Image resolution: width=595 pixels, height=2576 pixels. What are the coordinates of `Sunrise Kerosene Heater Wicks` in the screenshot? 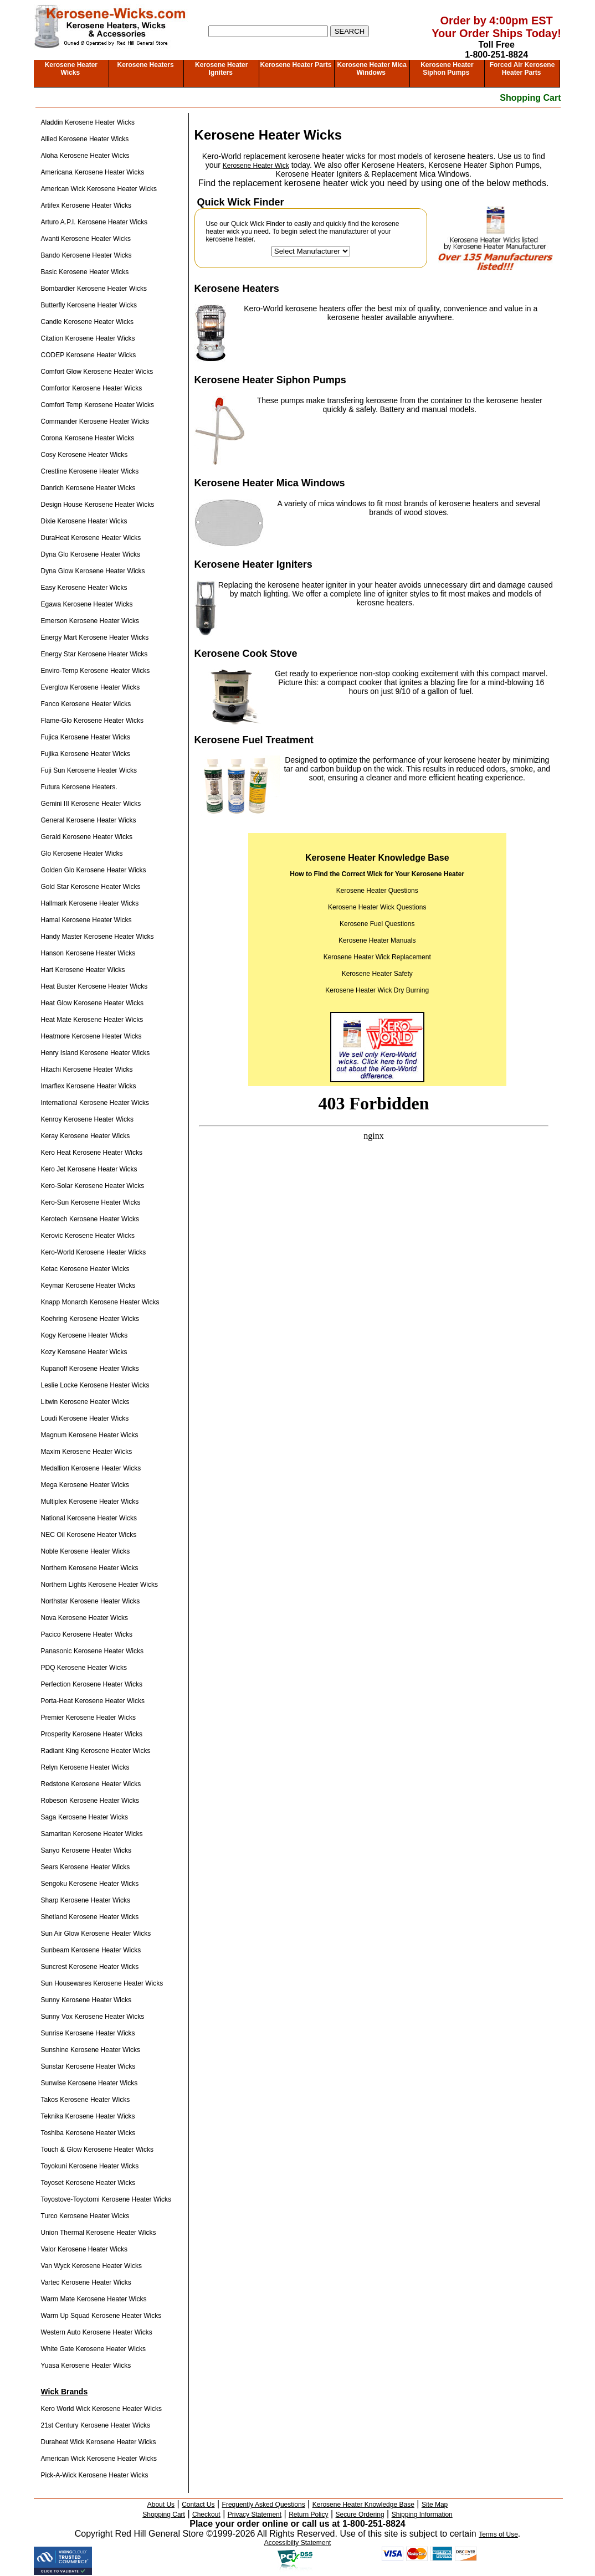 It's located at (88, 2033).